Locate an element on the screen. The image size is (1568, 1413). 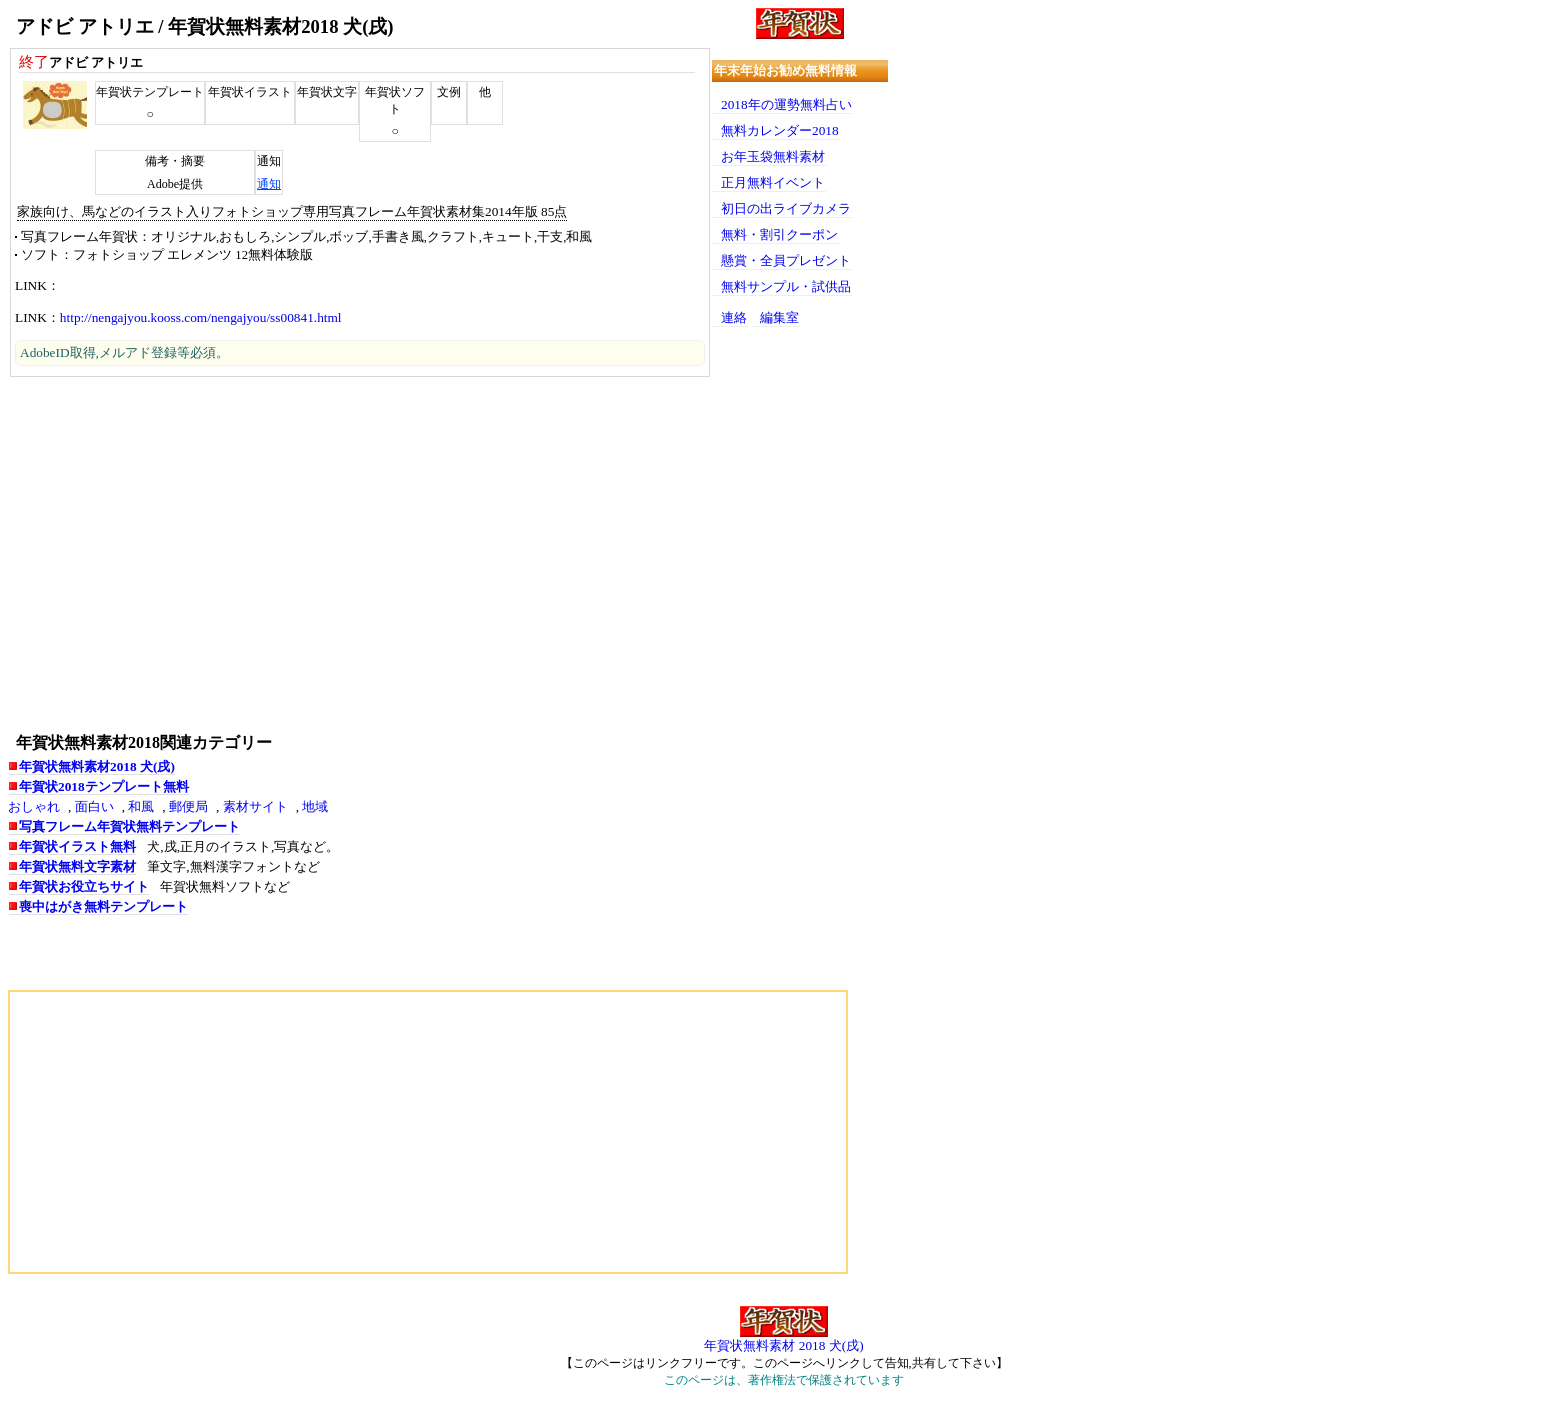
年賀状無料文字素材 is located at coordinates (77, 866).